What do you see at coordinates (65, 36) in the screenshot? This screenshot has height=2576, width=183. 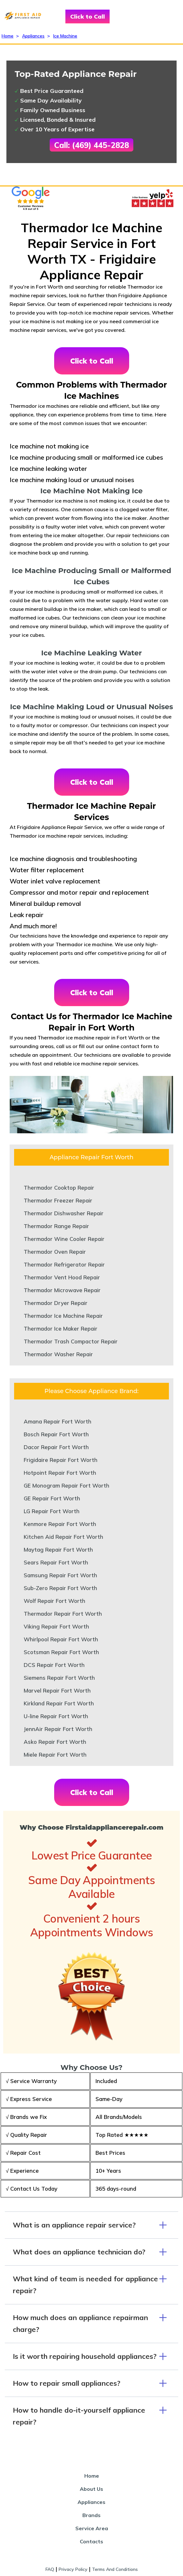 I see `Ice Machine` at bounding box center [65, 36].